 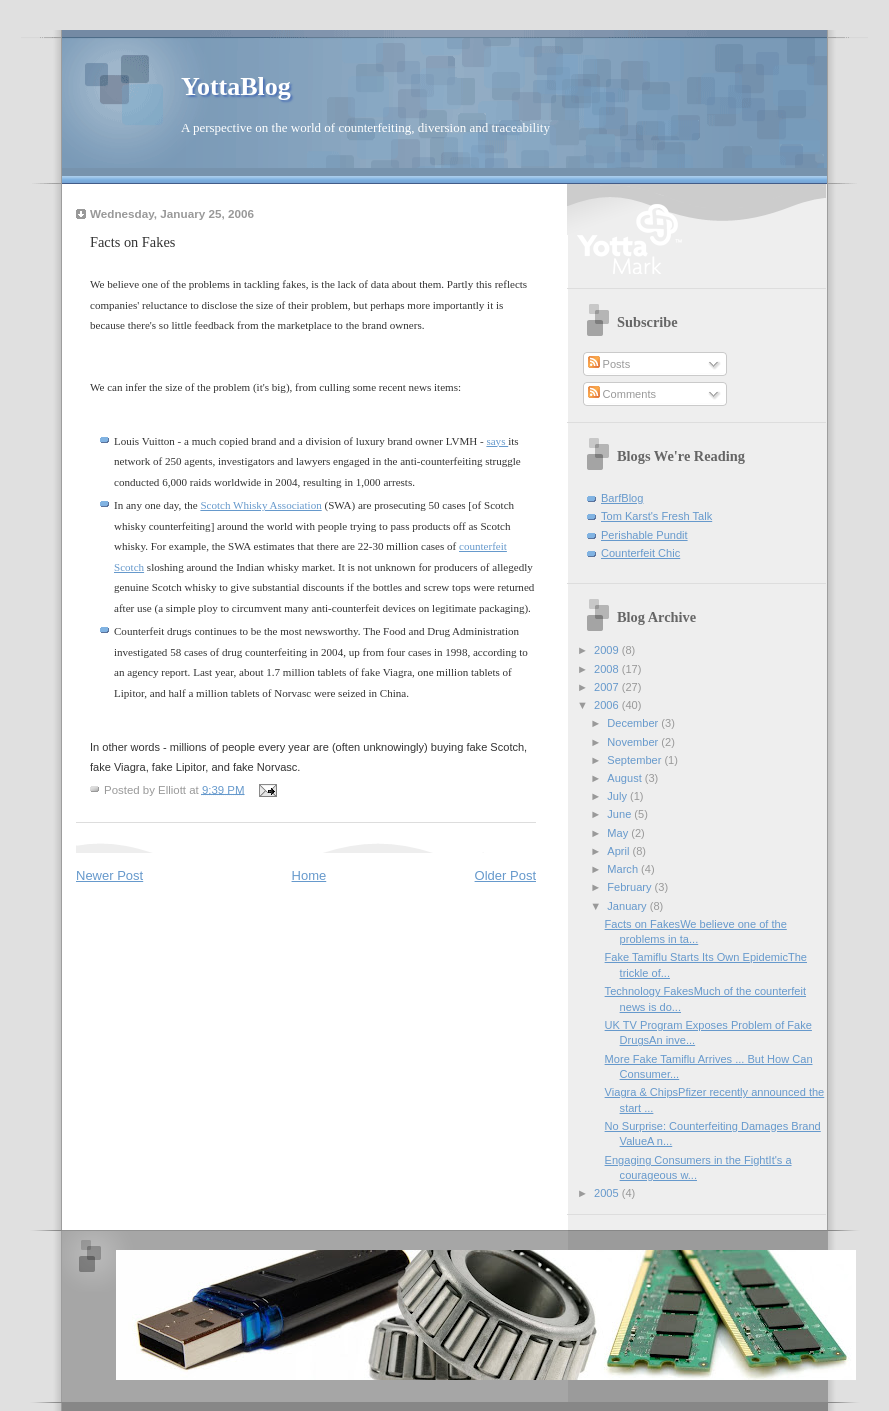 What do you see at coordinates (624, 869) in the screenshot?
I see `March` at bounding box center [624, 869].